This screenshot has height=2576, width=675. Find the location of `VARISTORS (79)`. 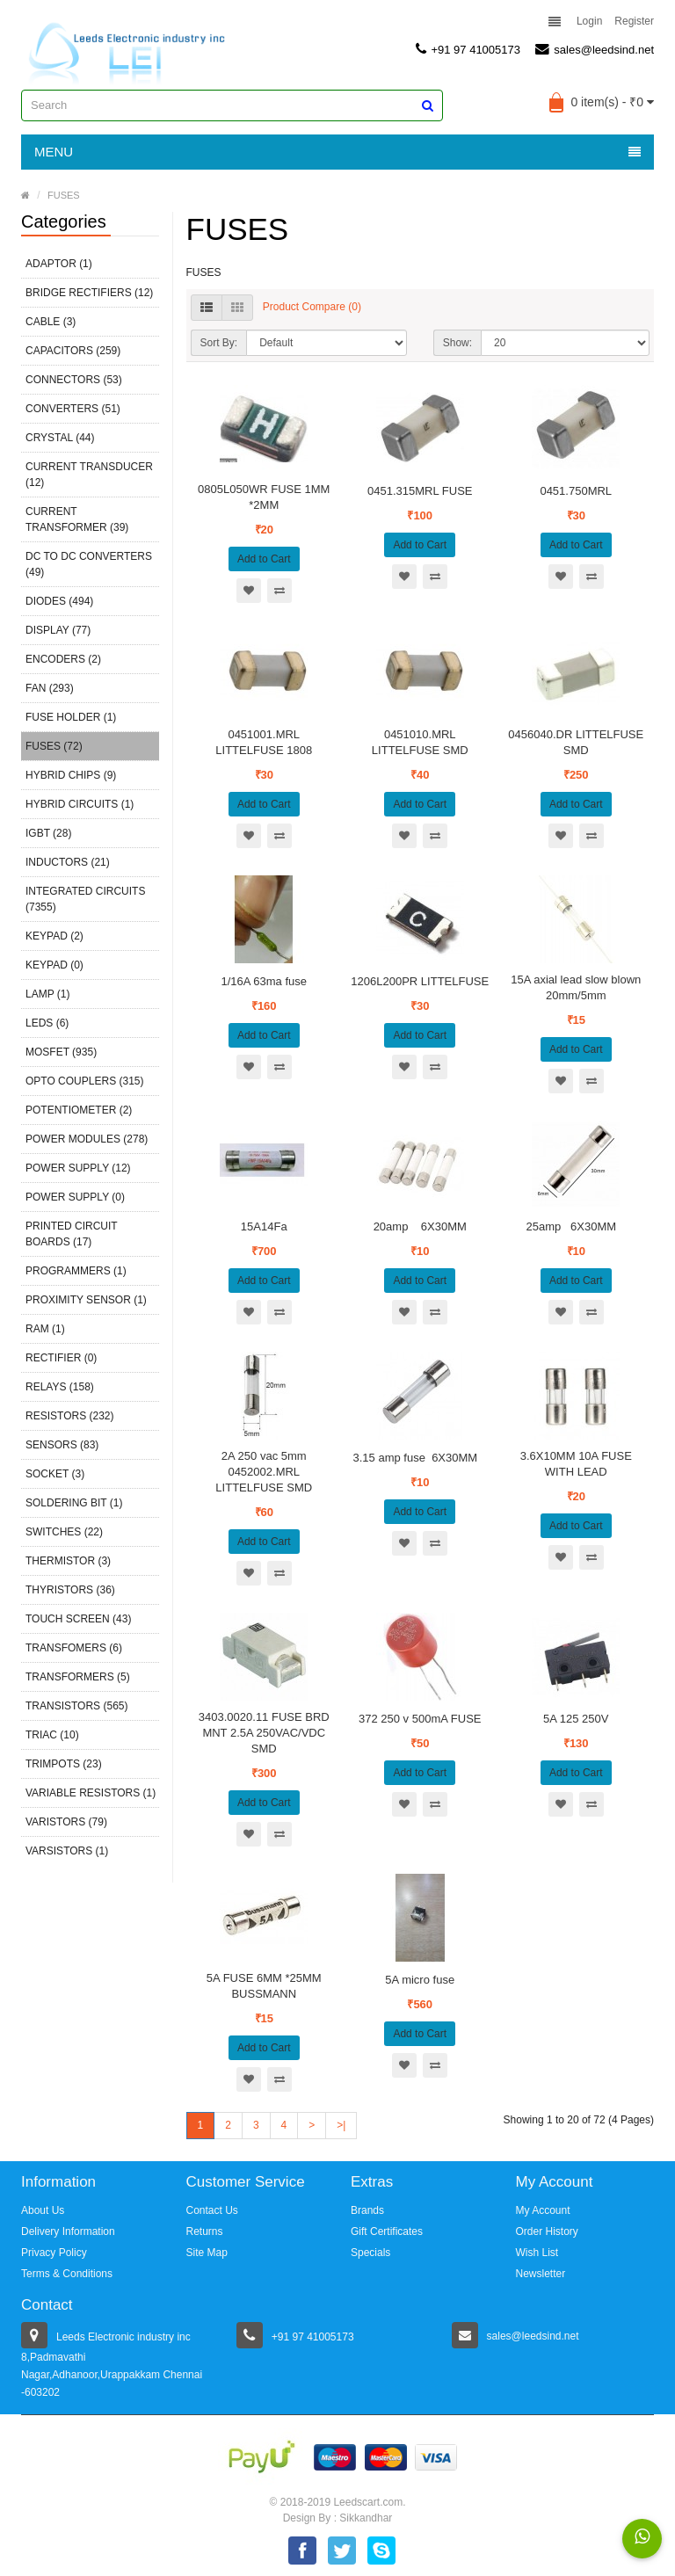

VARISTORS (79) is located at coordinates (66, 1822).